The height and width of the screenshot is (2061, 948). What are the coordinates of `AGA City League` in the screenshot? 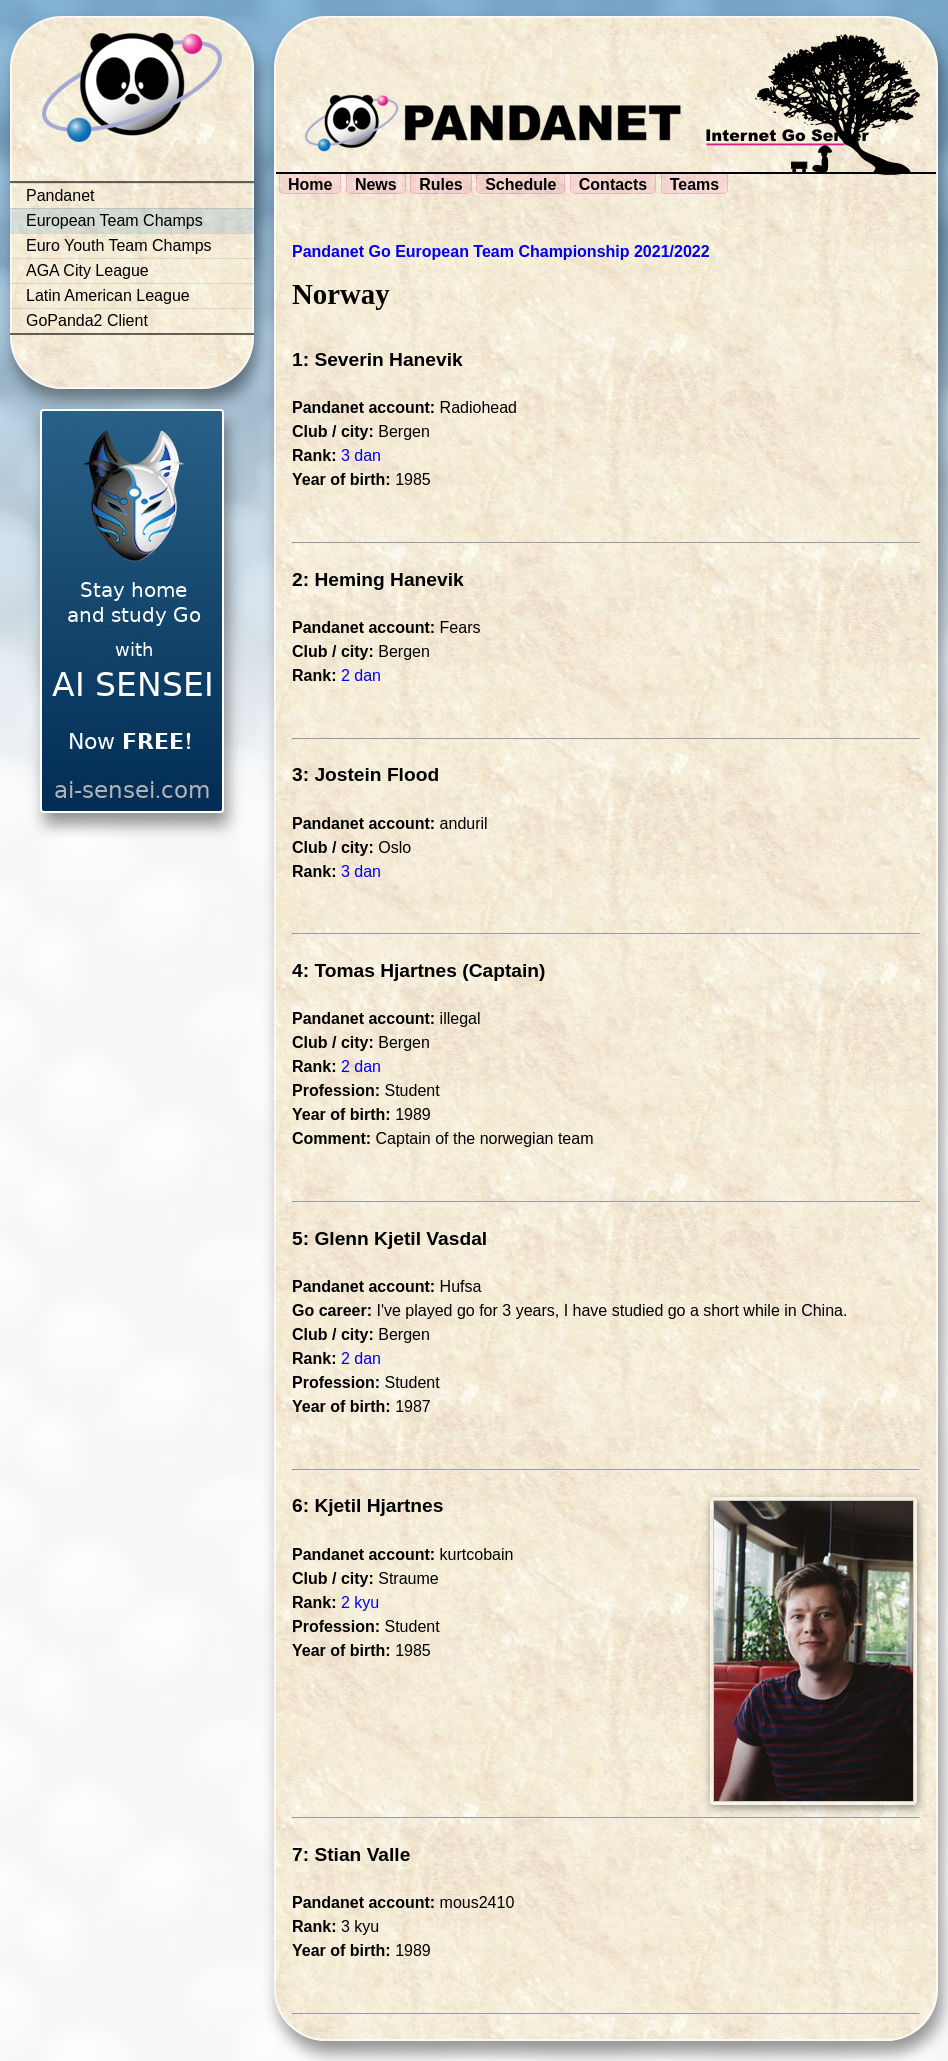 It's located at (87, 270).